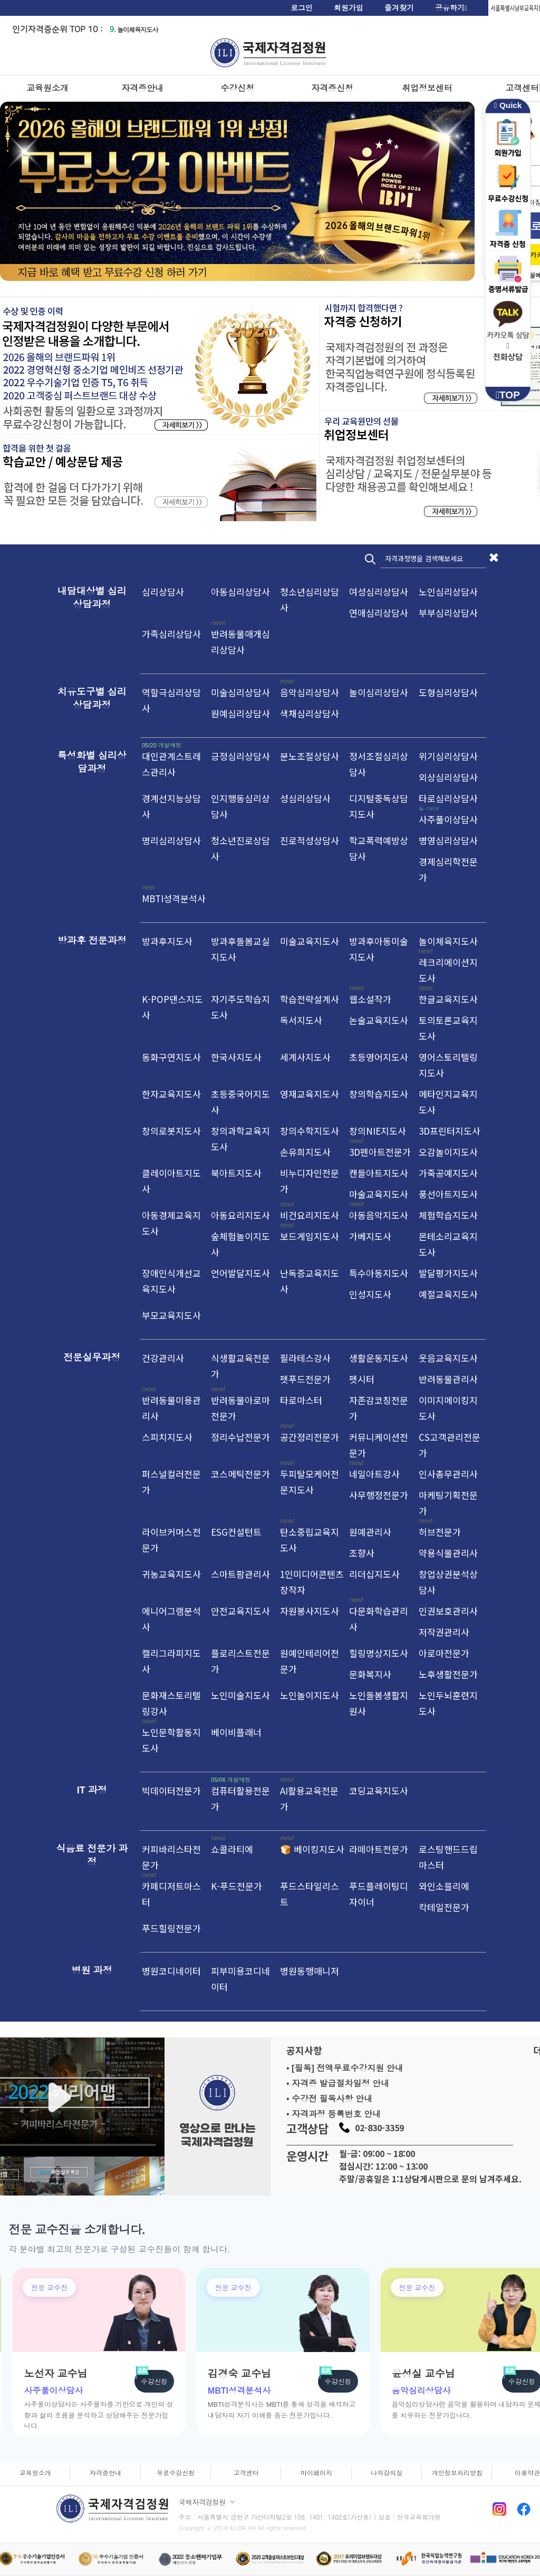 The image size is (540, 2576). Describe the element at coordinates (309, 692) in the screenshot. I see `음악심리상담사` at that location.